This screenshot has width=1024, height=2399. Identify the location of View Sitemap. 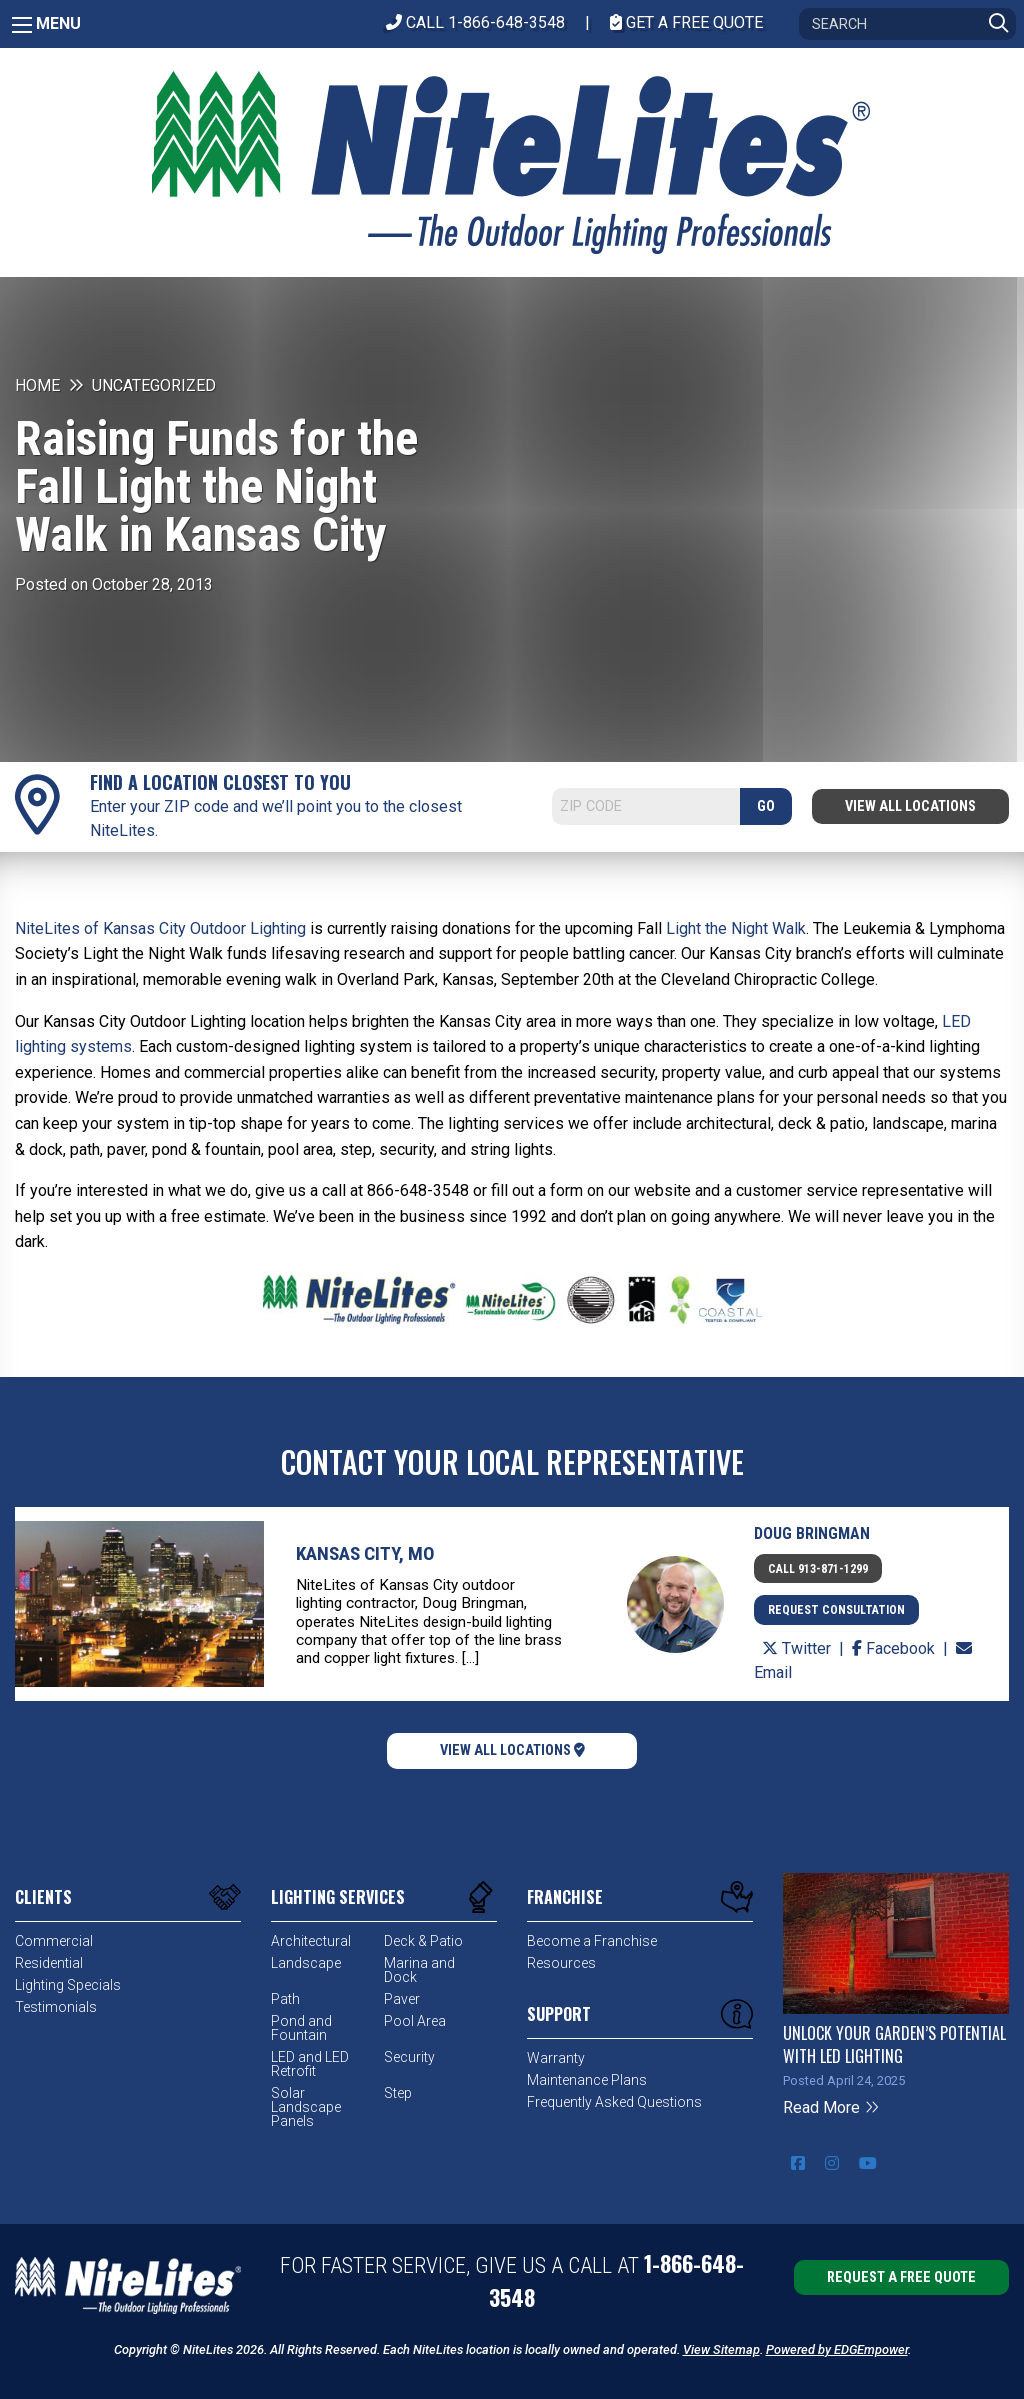
(721, 2349).